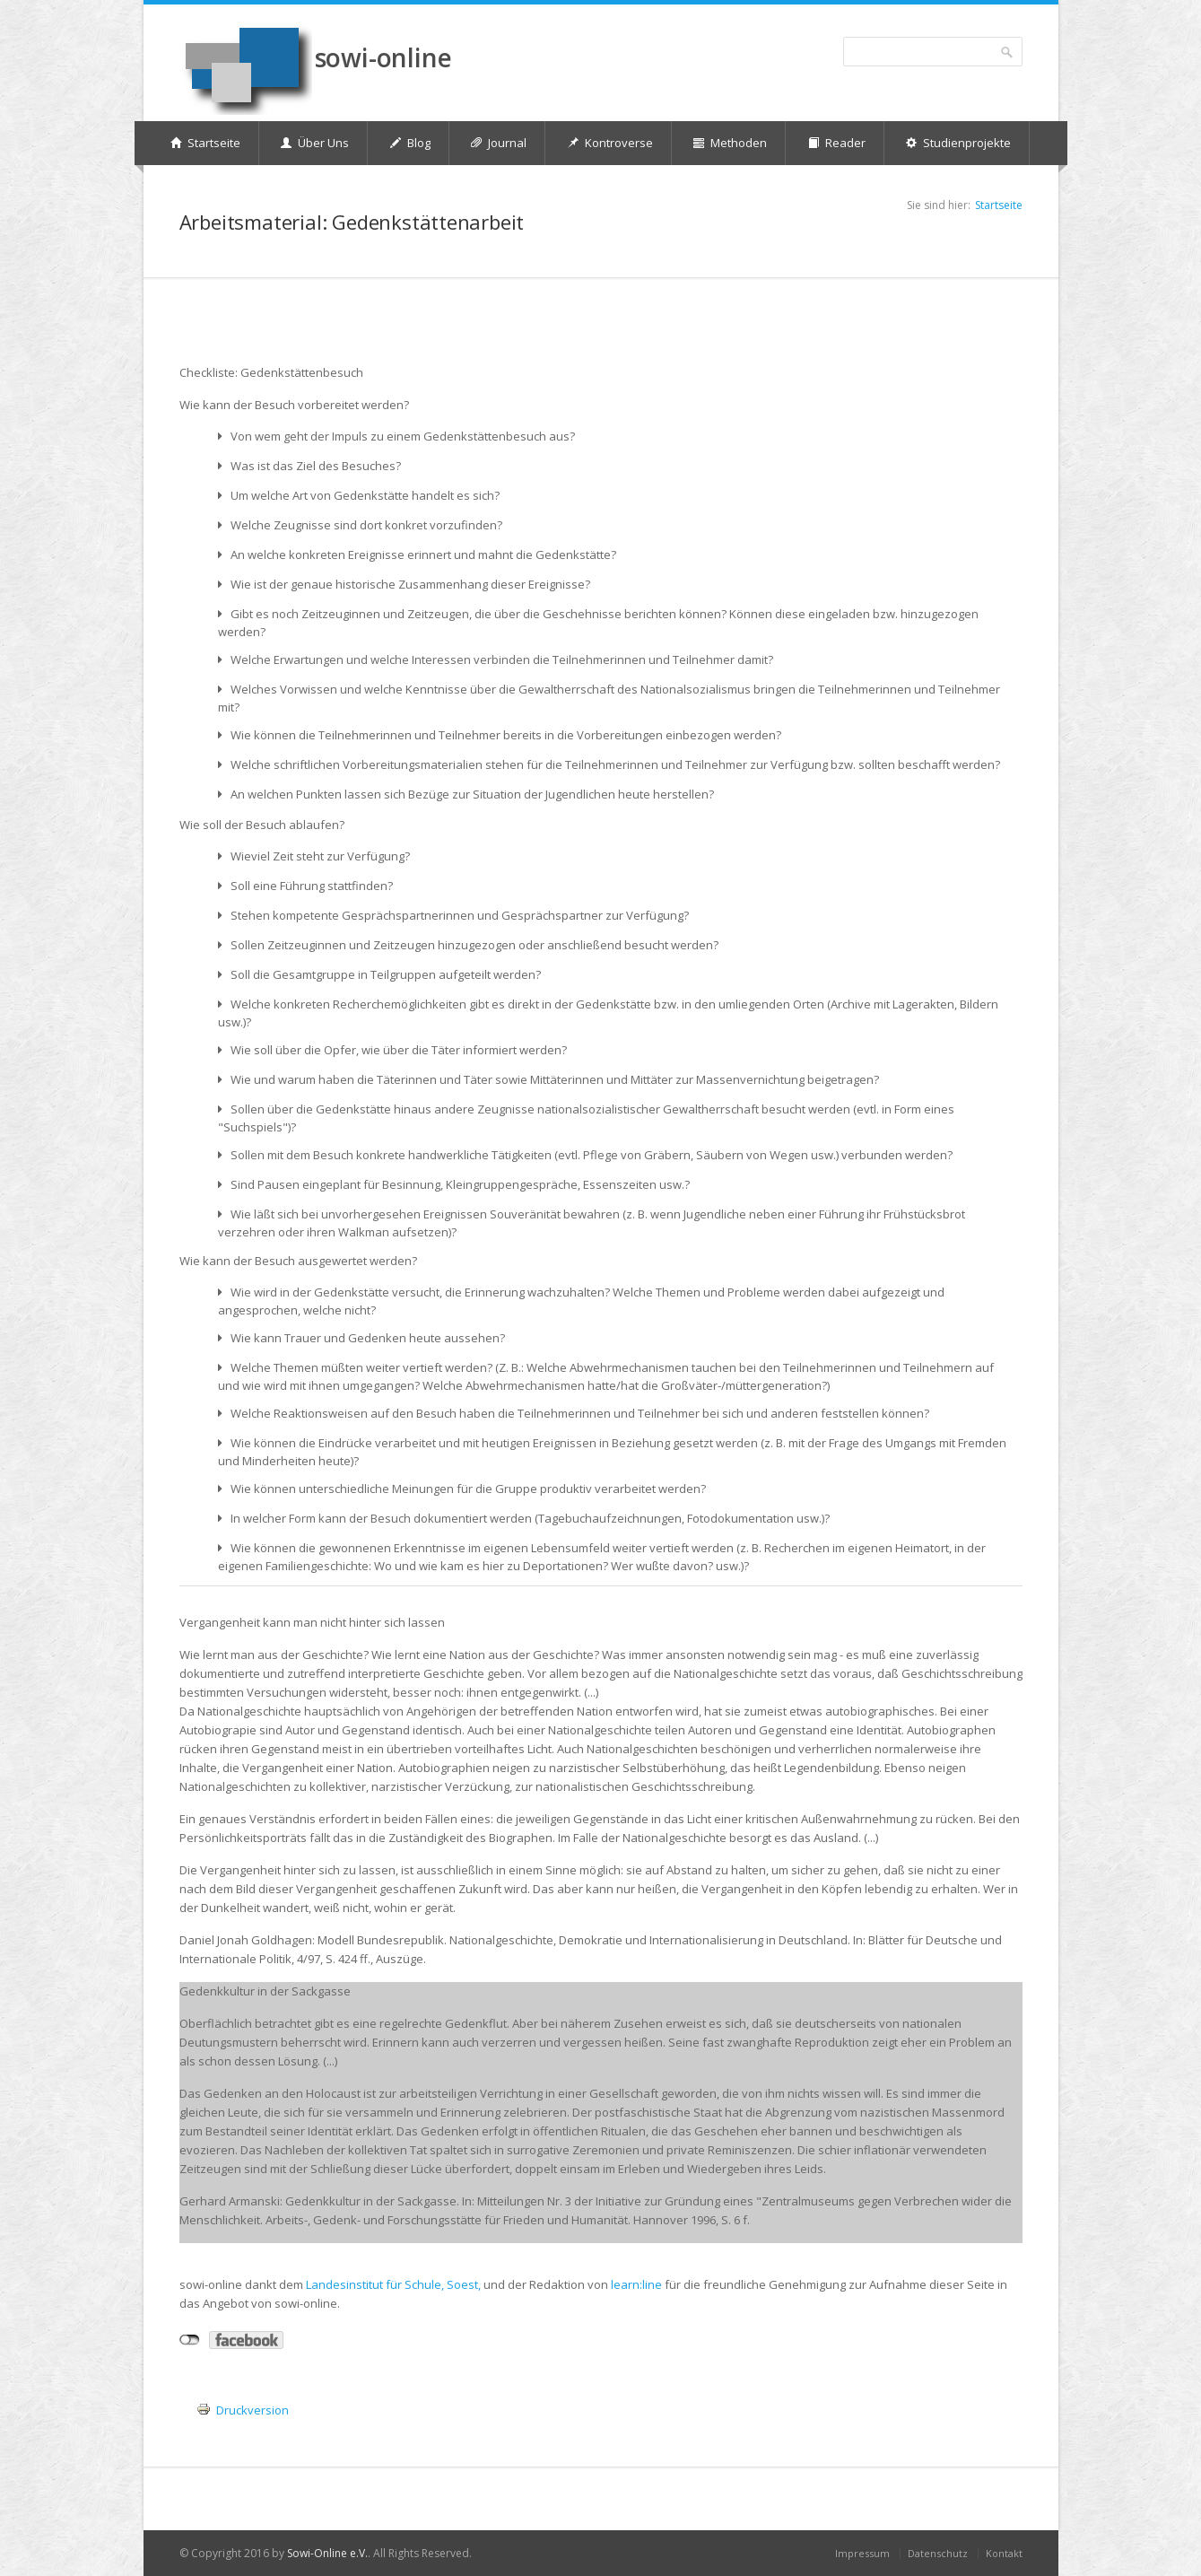 The width and height of the screenshot is (1201, 2576). Describe the element at coordinates (1004, 2553) in the screenshot. I see `Kontakt` at that location.